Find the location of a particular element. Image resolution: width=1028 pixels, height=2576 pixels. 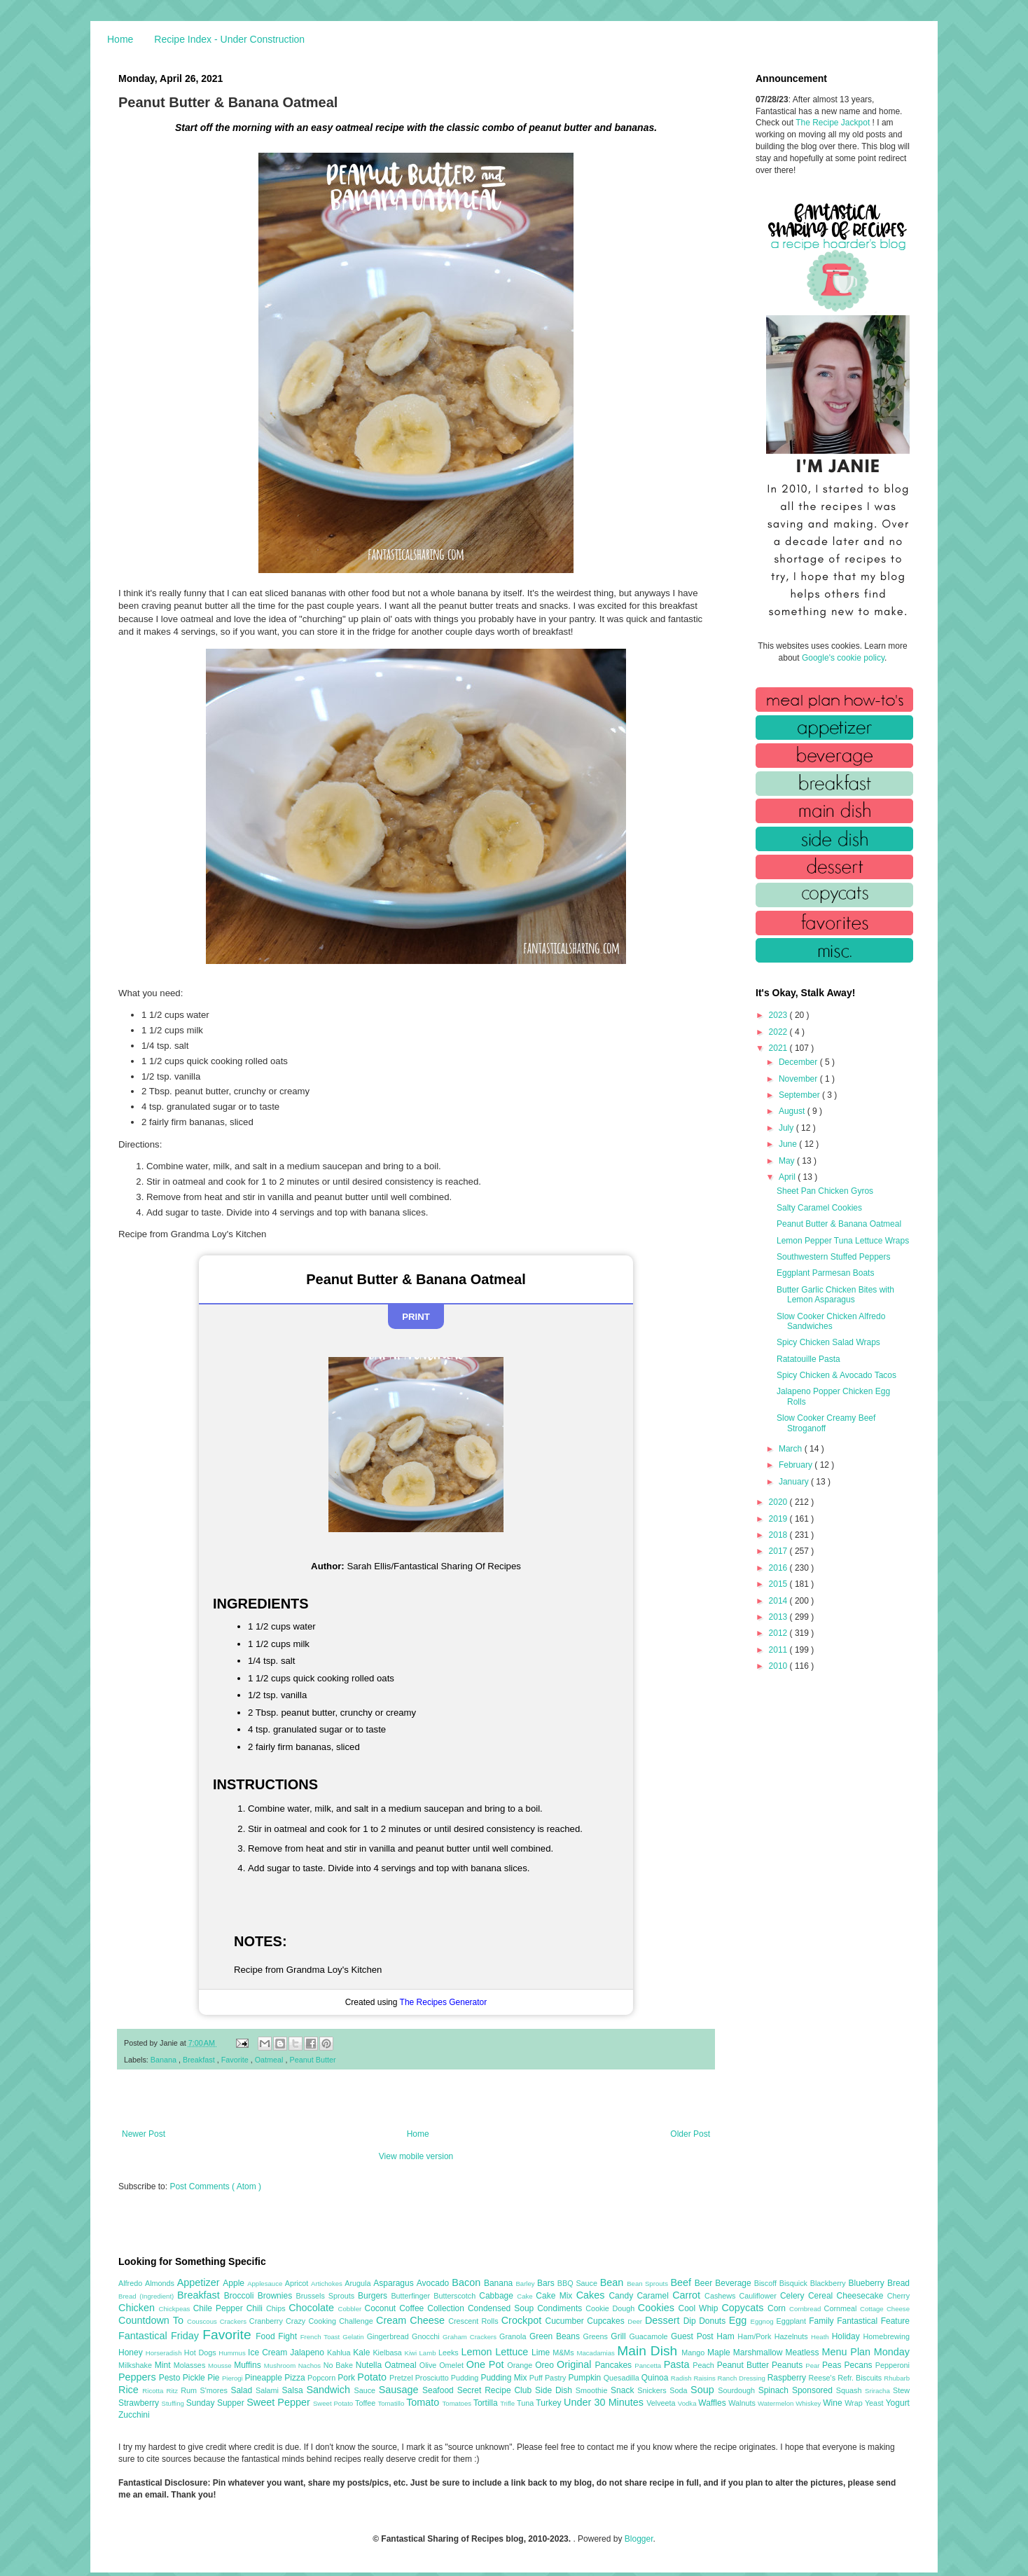

Banana is located at coordinates (165, 2059).